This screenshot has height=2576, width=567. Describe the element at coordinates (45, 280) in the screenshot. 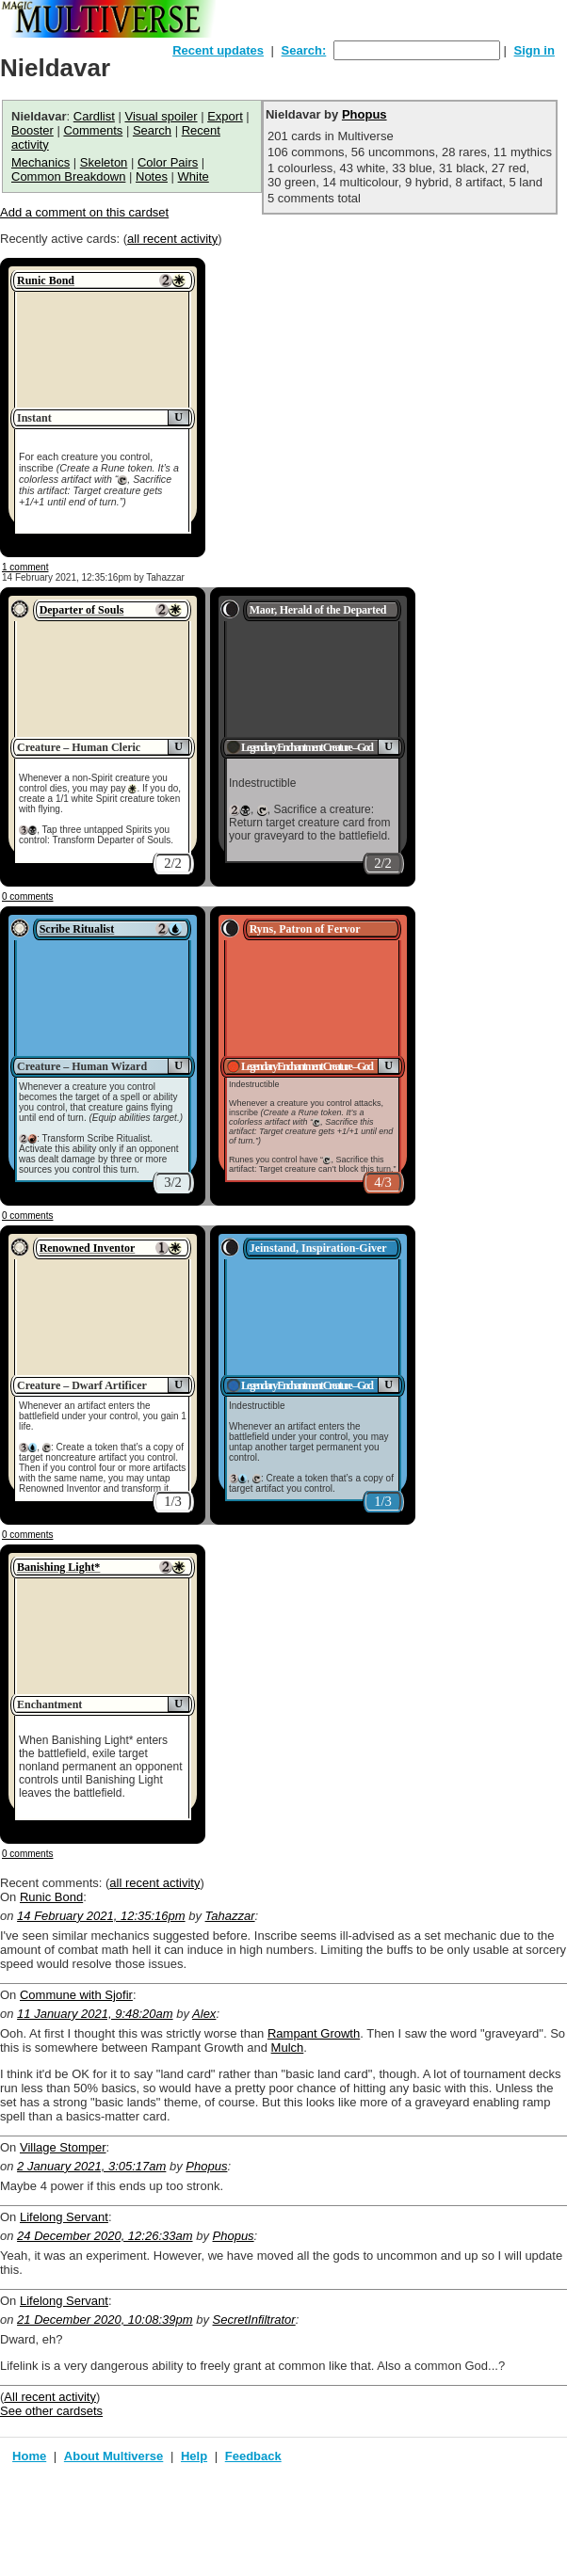

I see `Runic Bond` at that location.